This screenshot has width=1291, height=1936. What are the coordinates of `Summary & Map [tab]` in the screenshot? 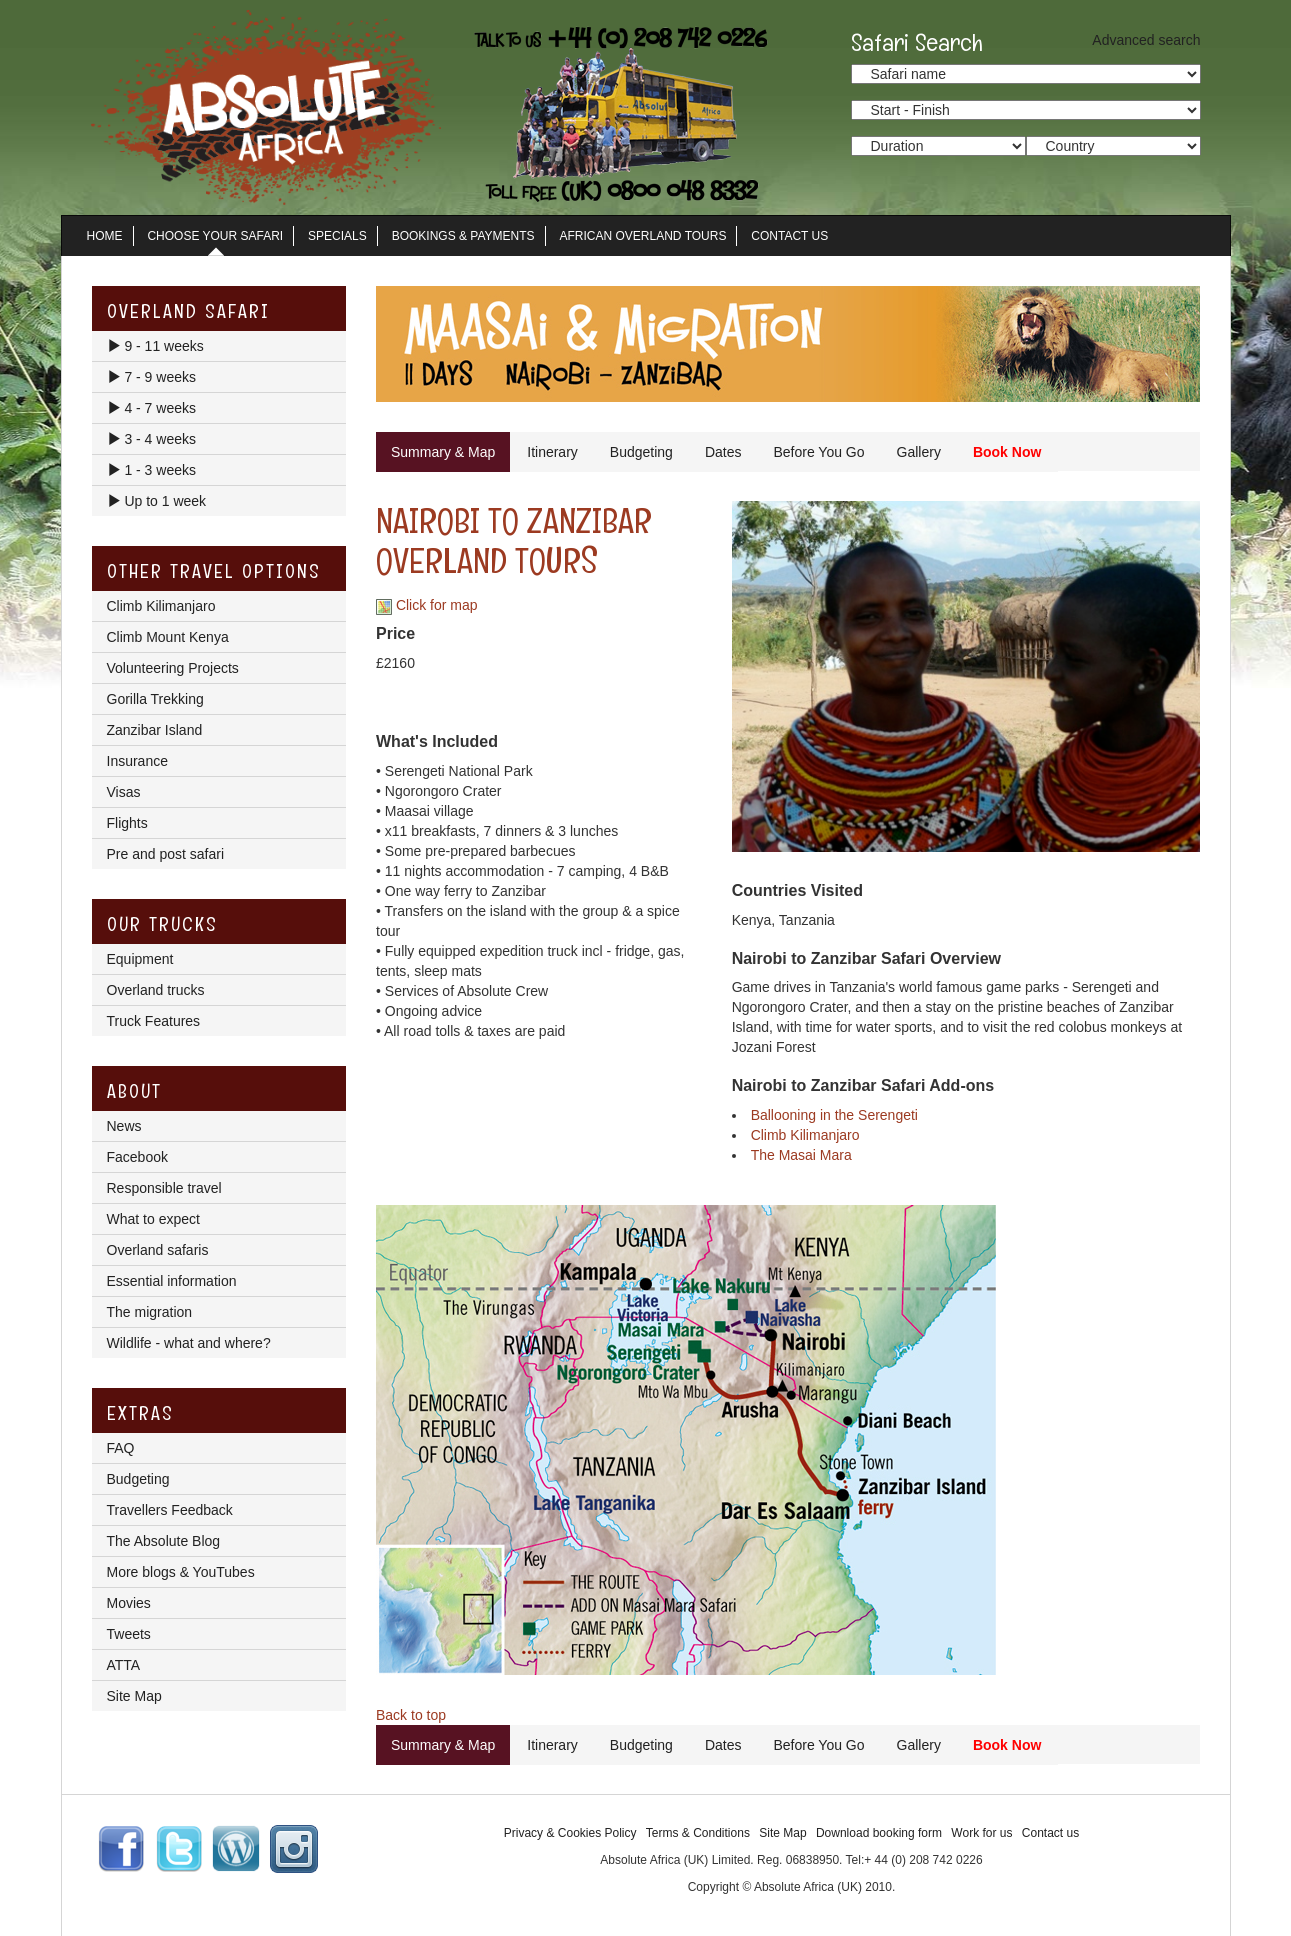 It's located at (443, 452).